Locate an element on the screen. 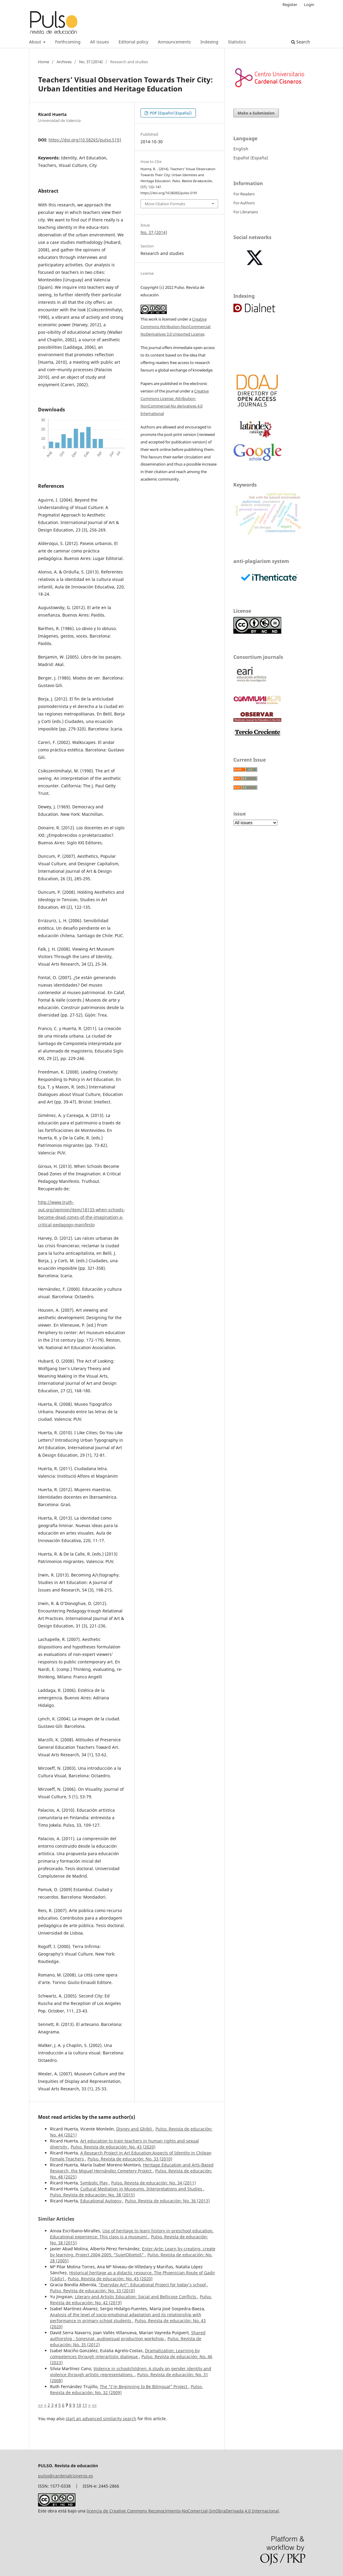 This screenshot has width=343, height=2576. https://doi.org/10.58265/pulso.5191 is located at coordinates (85, 140).